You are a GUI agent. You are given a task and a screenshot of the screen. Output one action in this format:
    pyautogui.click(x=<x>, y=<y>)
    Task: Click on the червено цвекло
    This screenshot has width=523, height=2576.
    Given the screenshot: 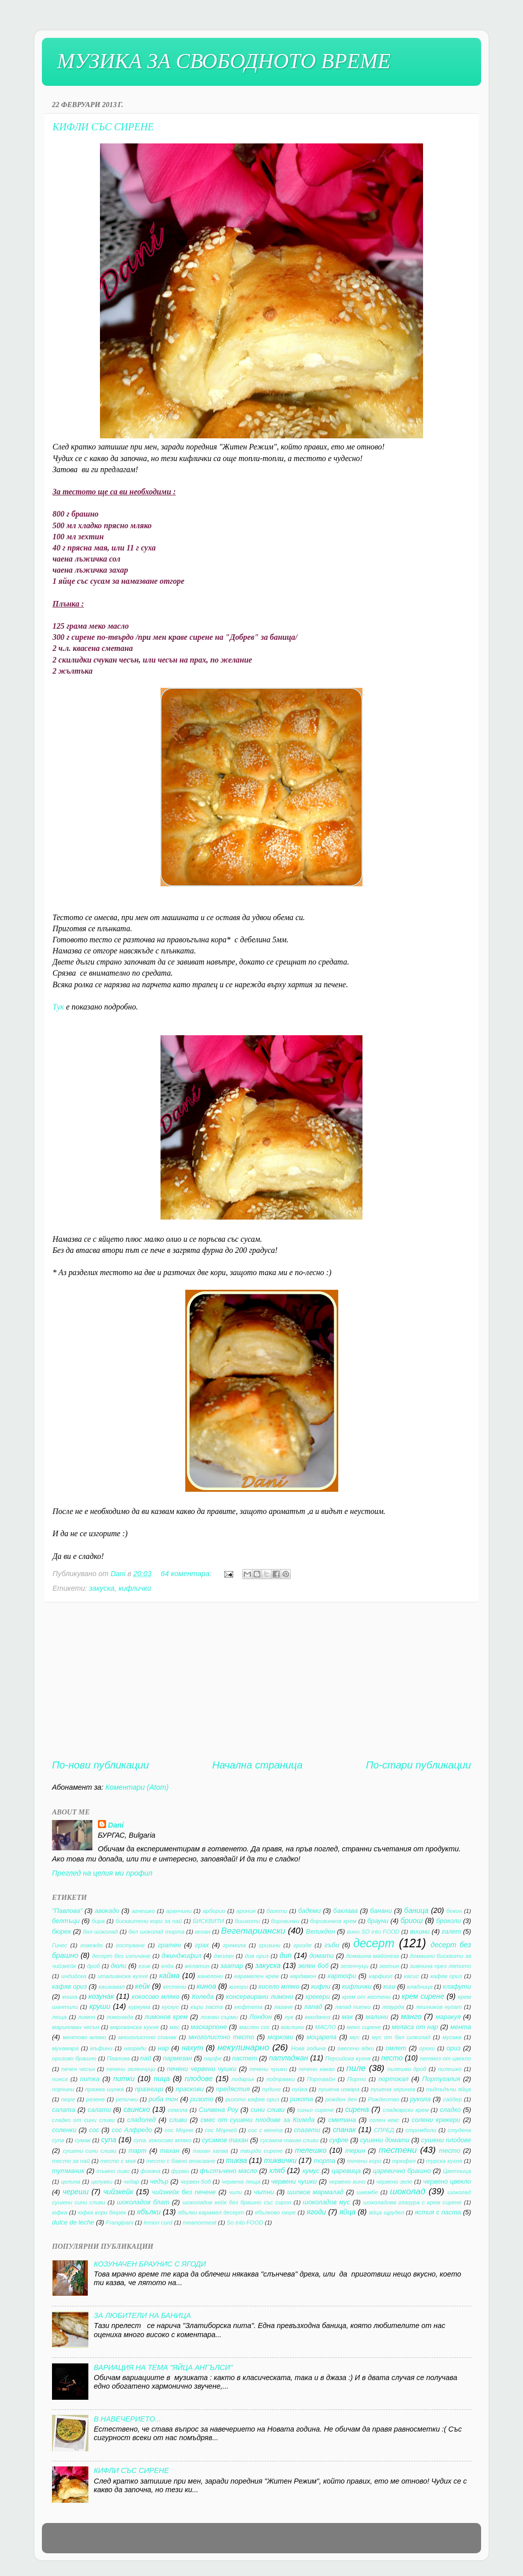 What is the action you would take?
    pyautogui.click(x=447, y=2181)
    